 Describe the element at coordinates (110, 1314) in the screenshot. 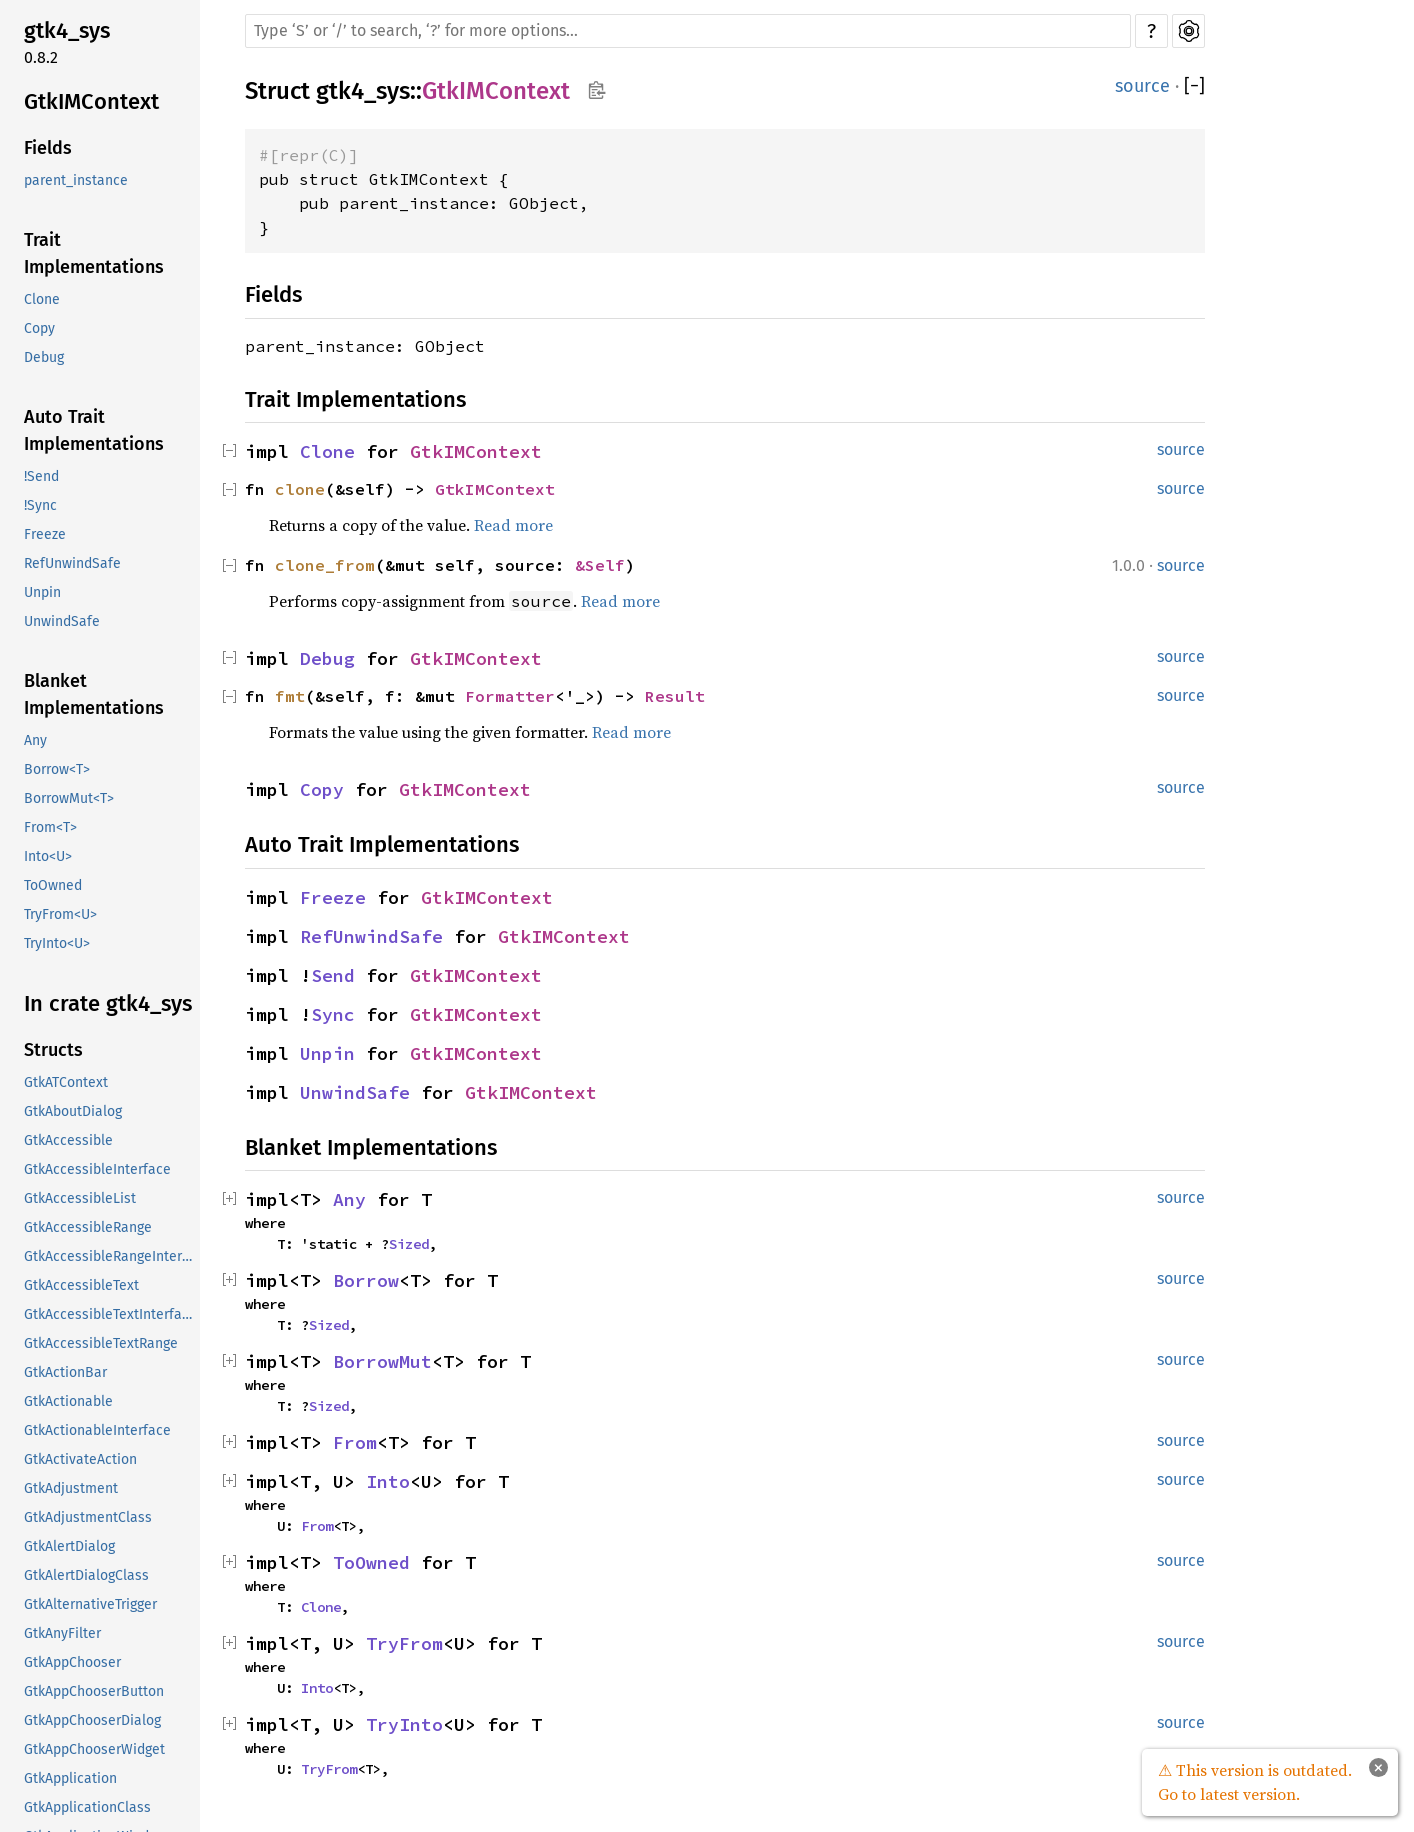

I see `GtkAccessibleTextInterface` at that location.